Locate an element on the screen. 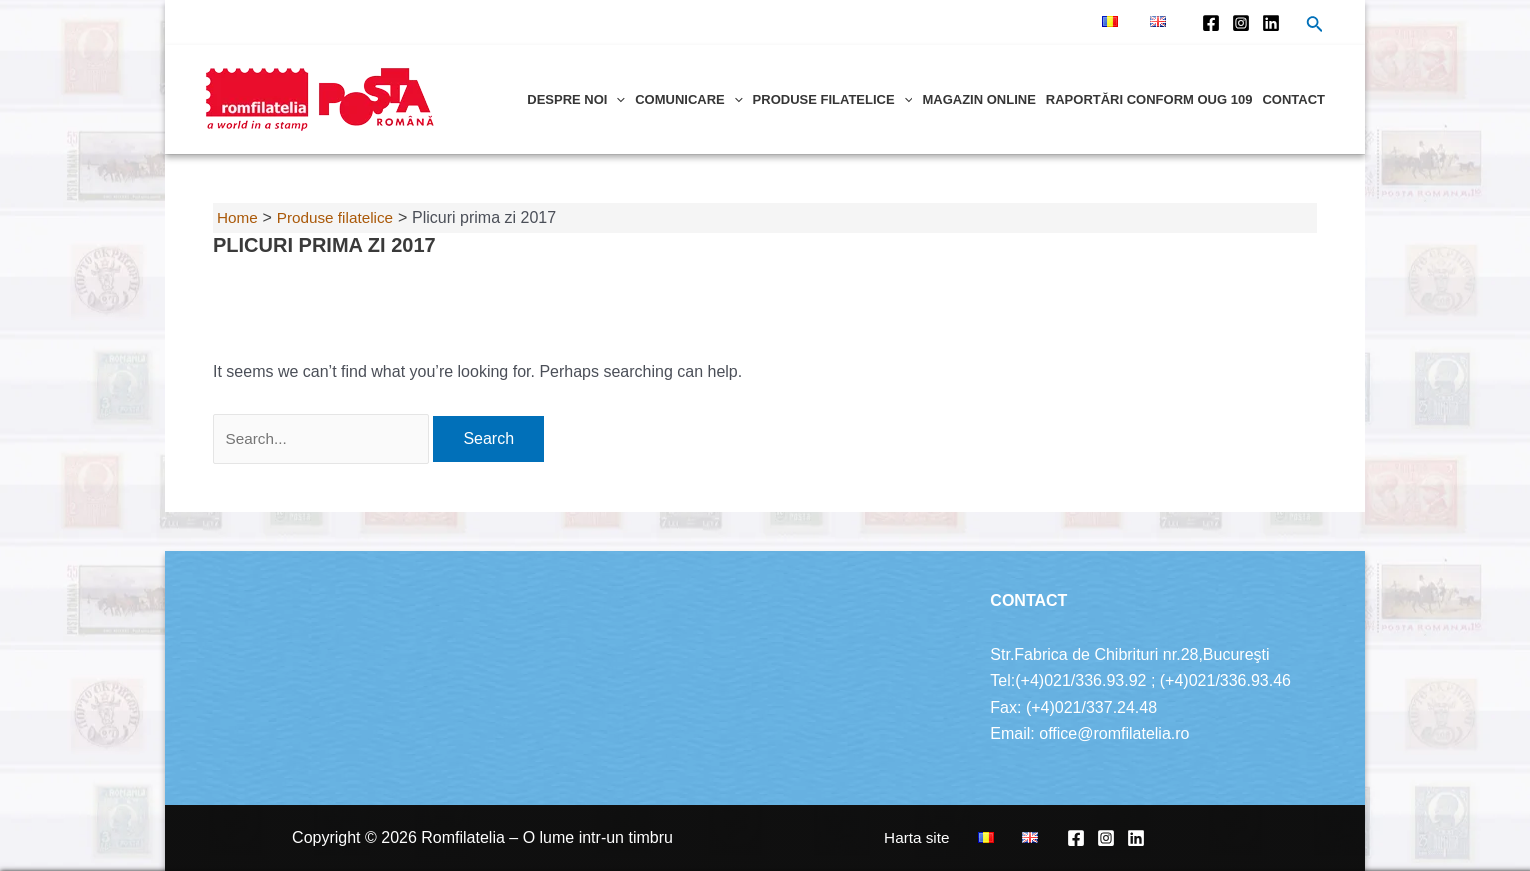 The height and width of the screenshot is (871, 1530). Produse filatelice is located at coordinates (833, 99).